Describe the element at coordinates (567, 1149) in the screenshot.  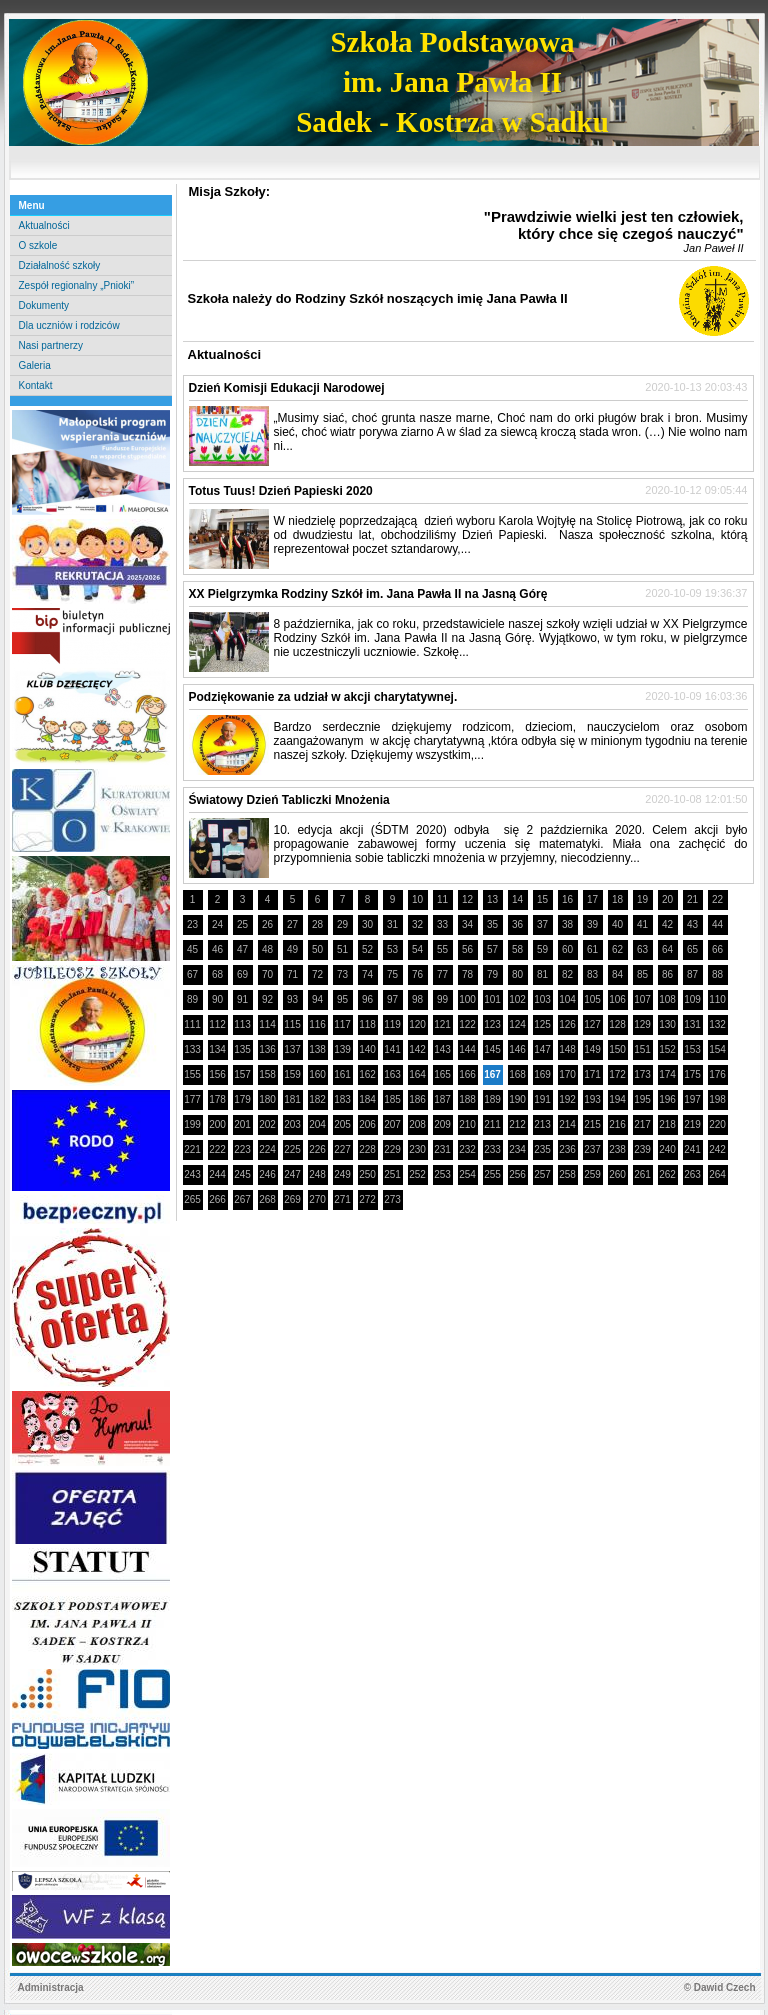
I see `236` at that location.